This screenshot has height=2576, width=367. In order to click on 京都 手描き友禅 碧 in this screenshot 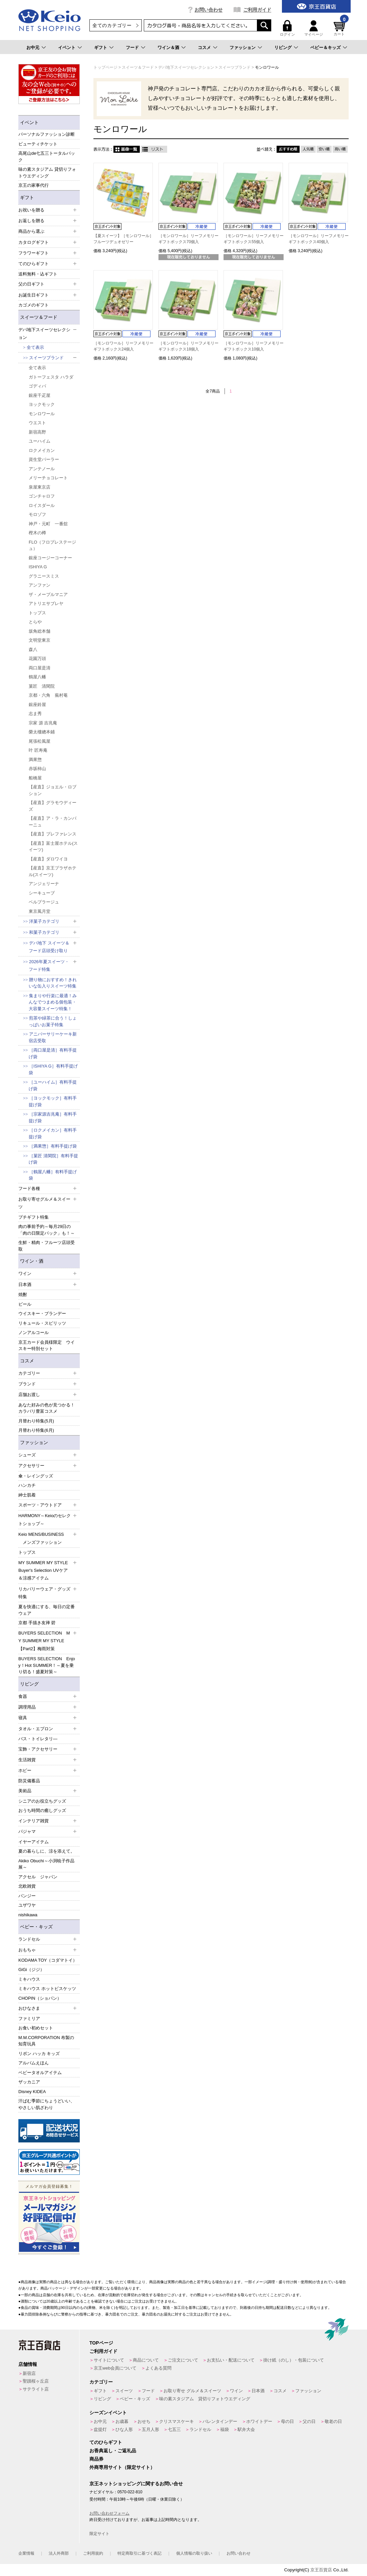, I will do `click(36, 1622)`.